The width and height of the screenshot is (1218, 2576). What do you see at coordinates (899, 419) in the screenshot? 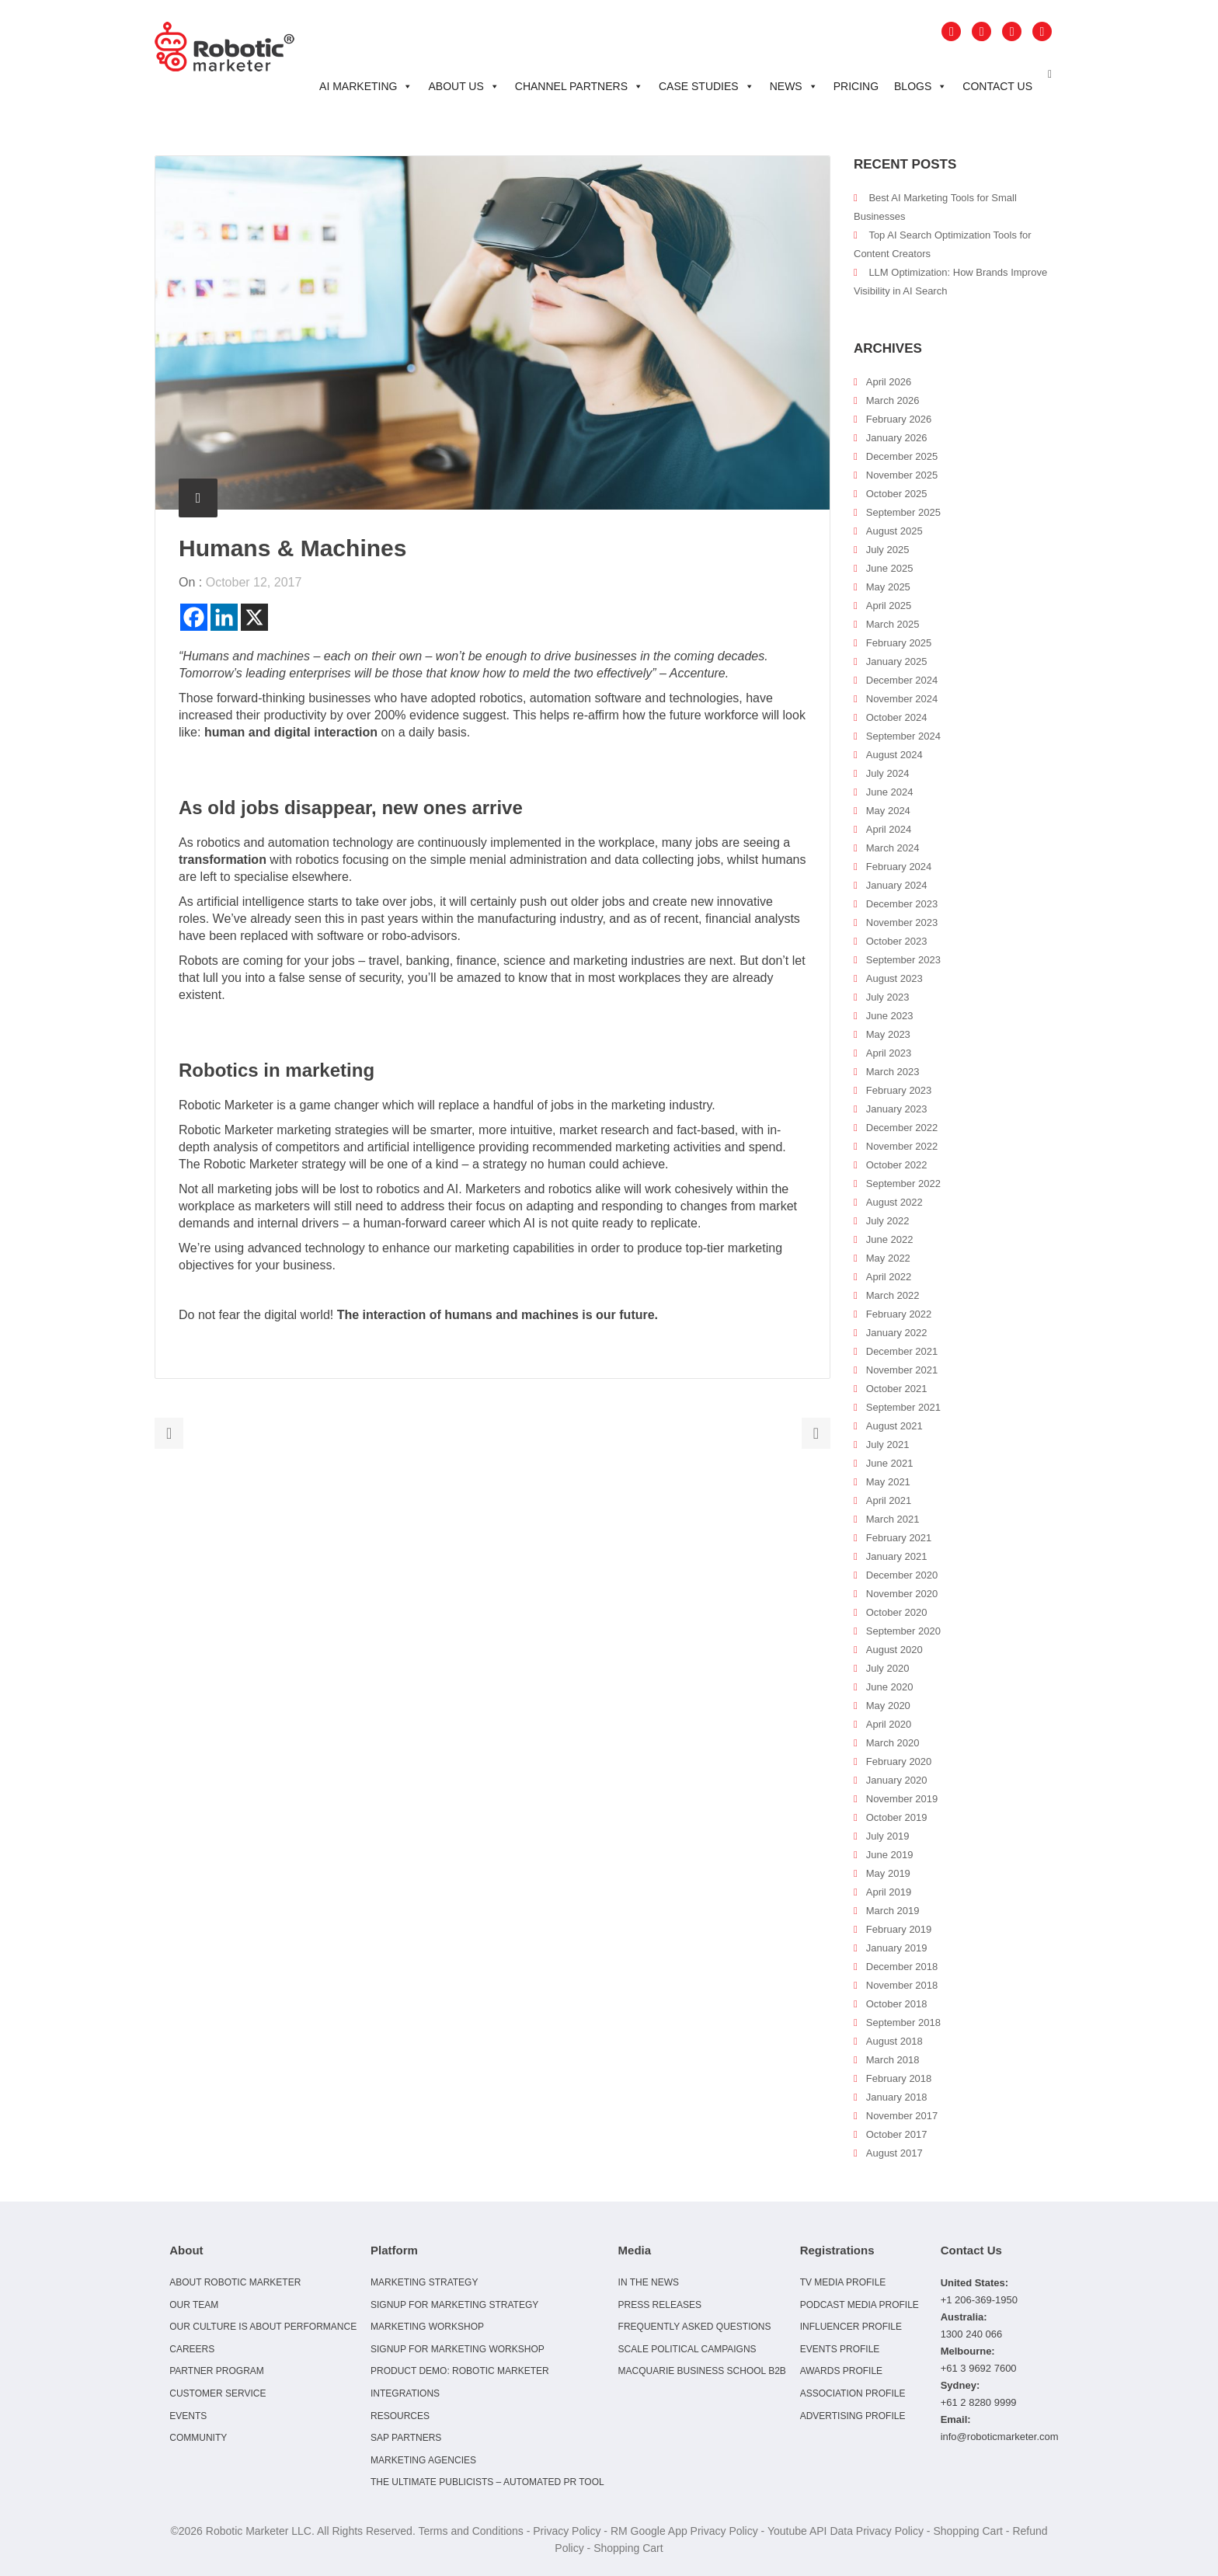
I see `February 2026` at bounding box center [899, 419].